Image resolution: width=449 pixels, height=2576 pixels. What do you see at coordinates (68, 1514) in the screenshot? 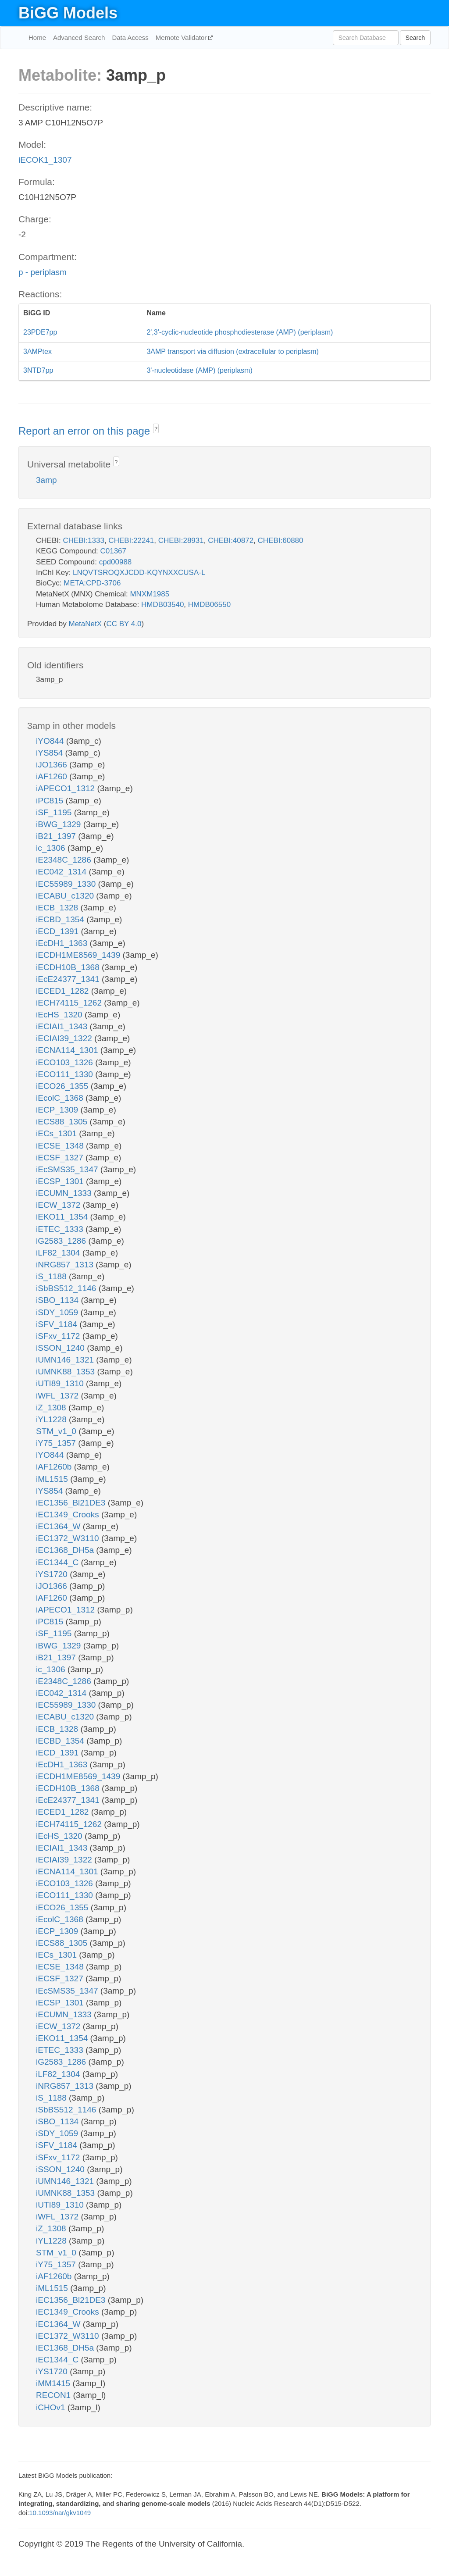
I see `iEC1349_Crooks` at bounding box center [68, 1514].